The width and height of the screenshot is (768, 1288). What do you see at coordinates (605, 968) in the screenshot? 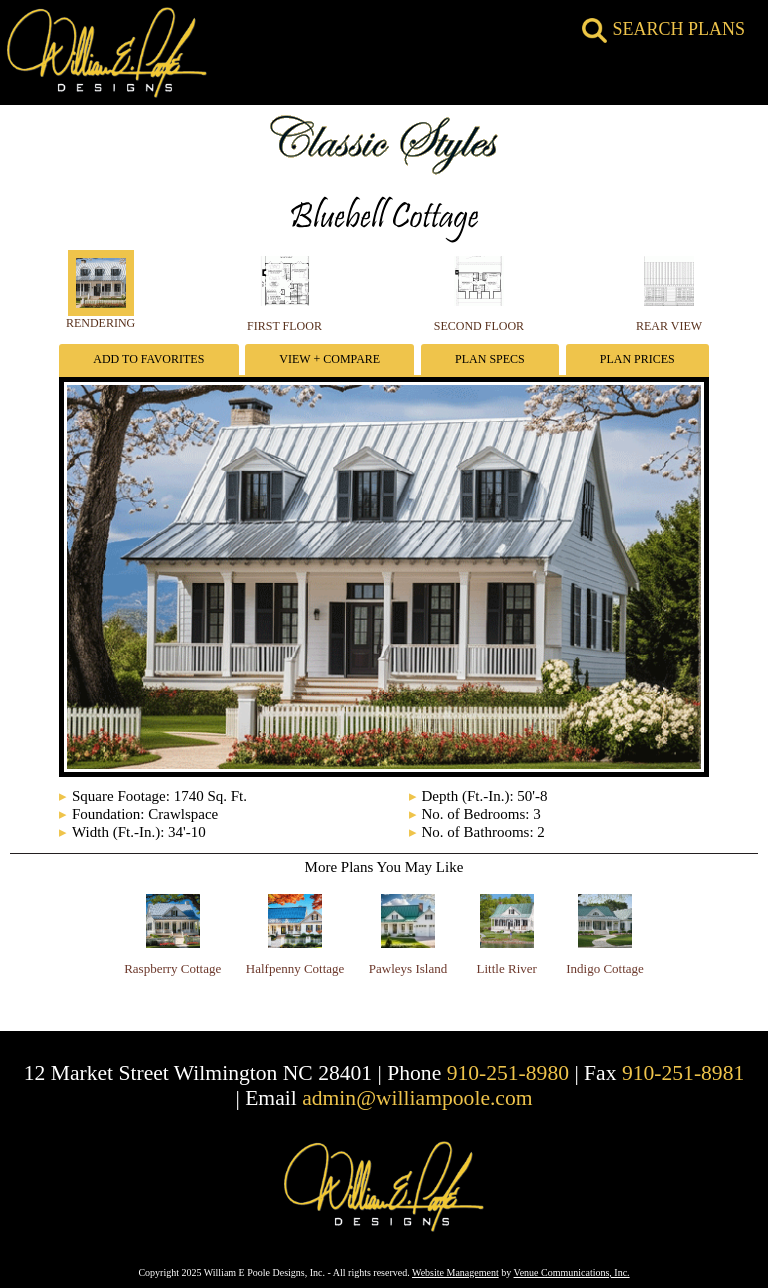
I see `Indigo Cottage` at bounding box center [605, 968].